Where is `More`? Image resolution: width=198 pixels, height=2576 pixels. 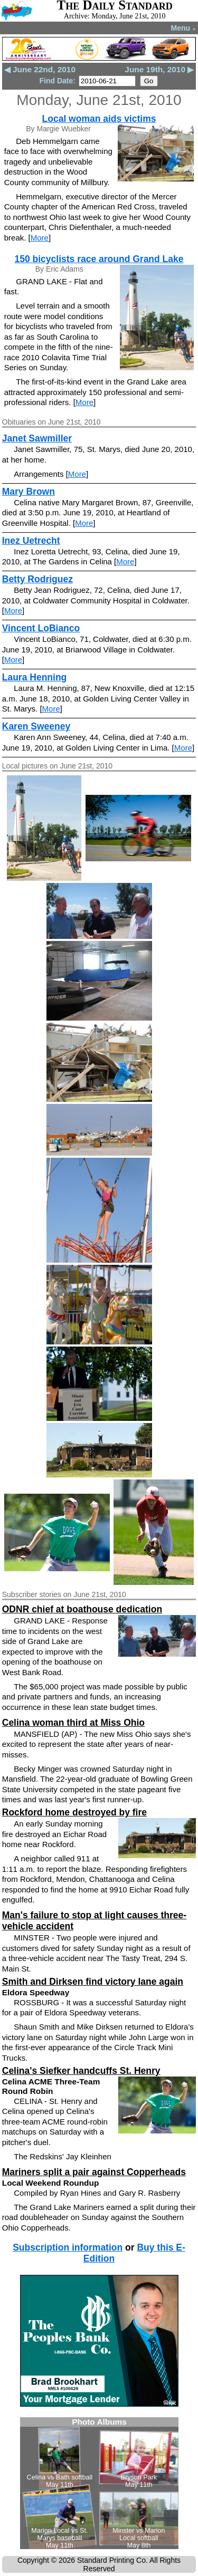
More is located at coordinates (40, 237).